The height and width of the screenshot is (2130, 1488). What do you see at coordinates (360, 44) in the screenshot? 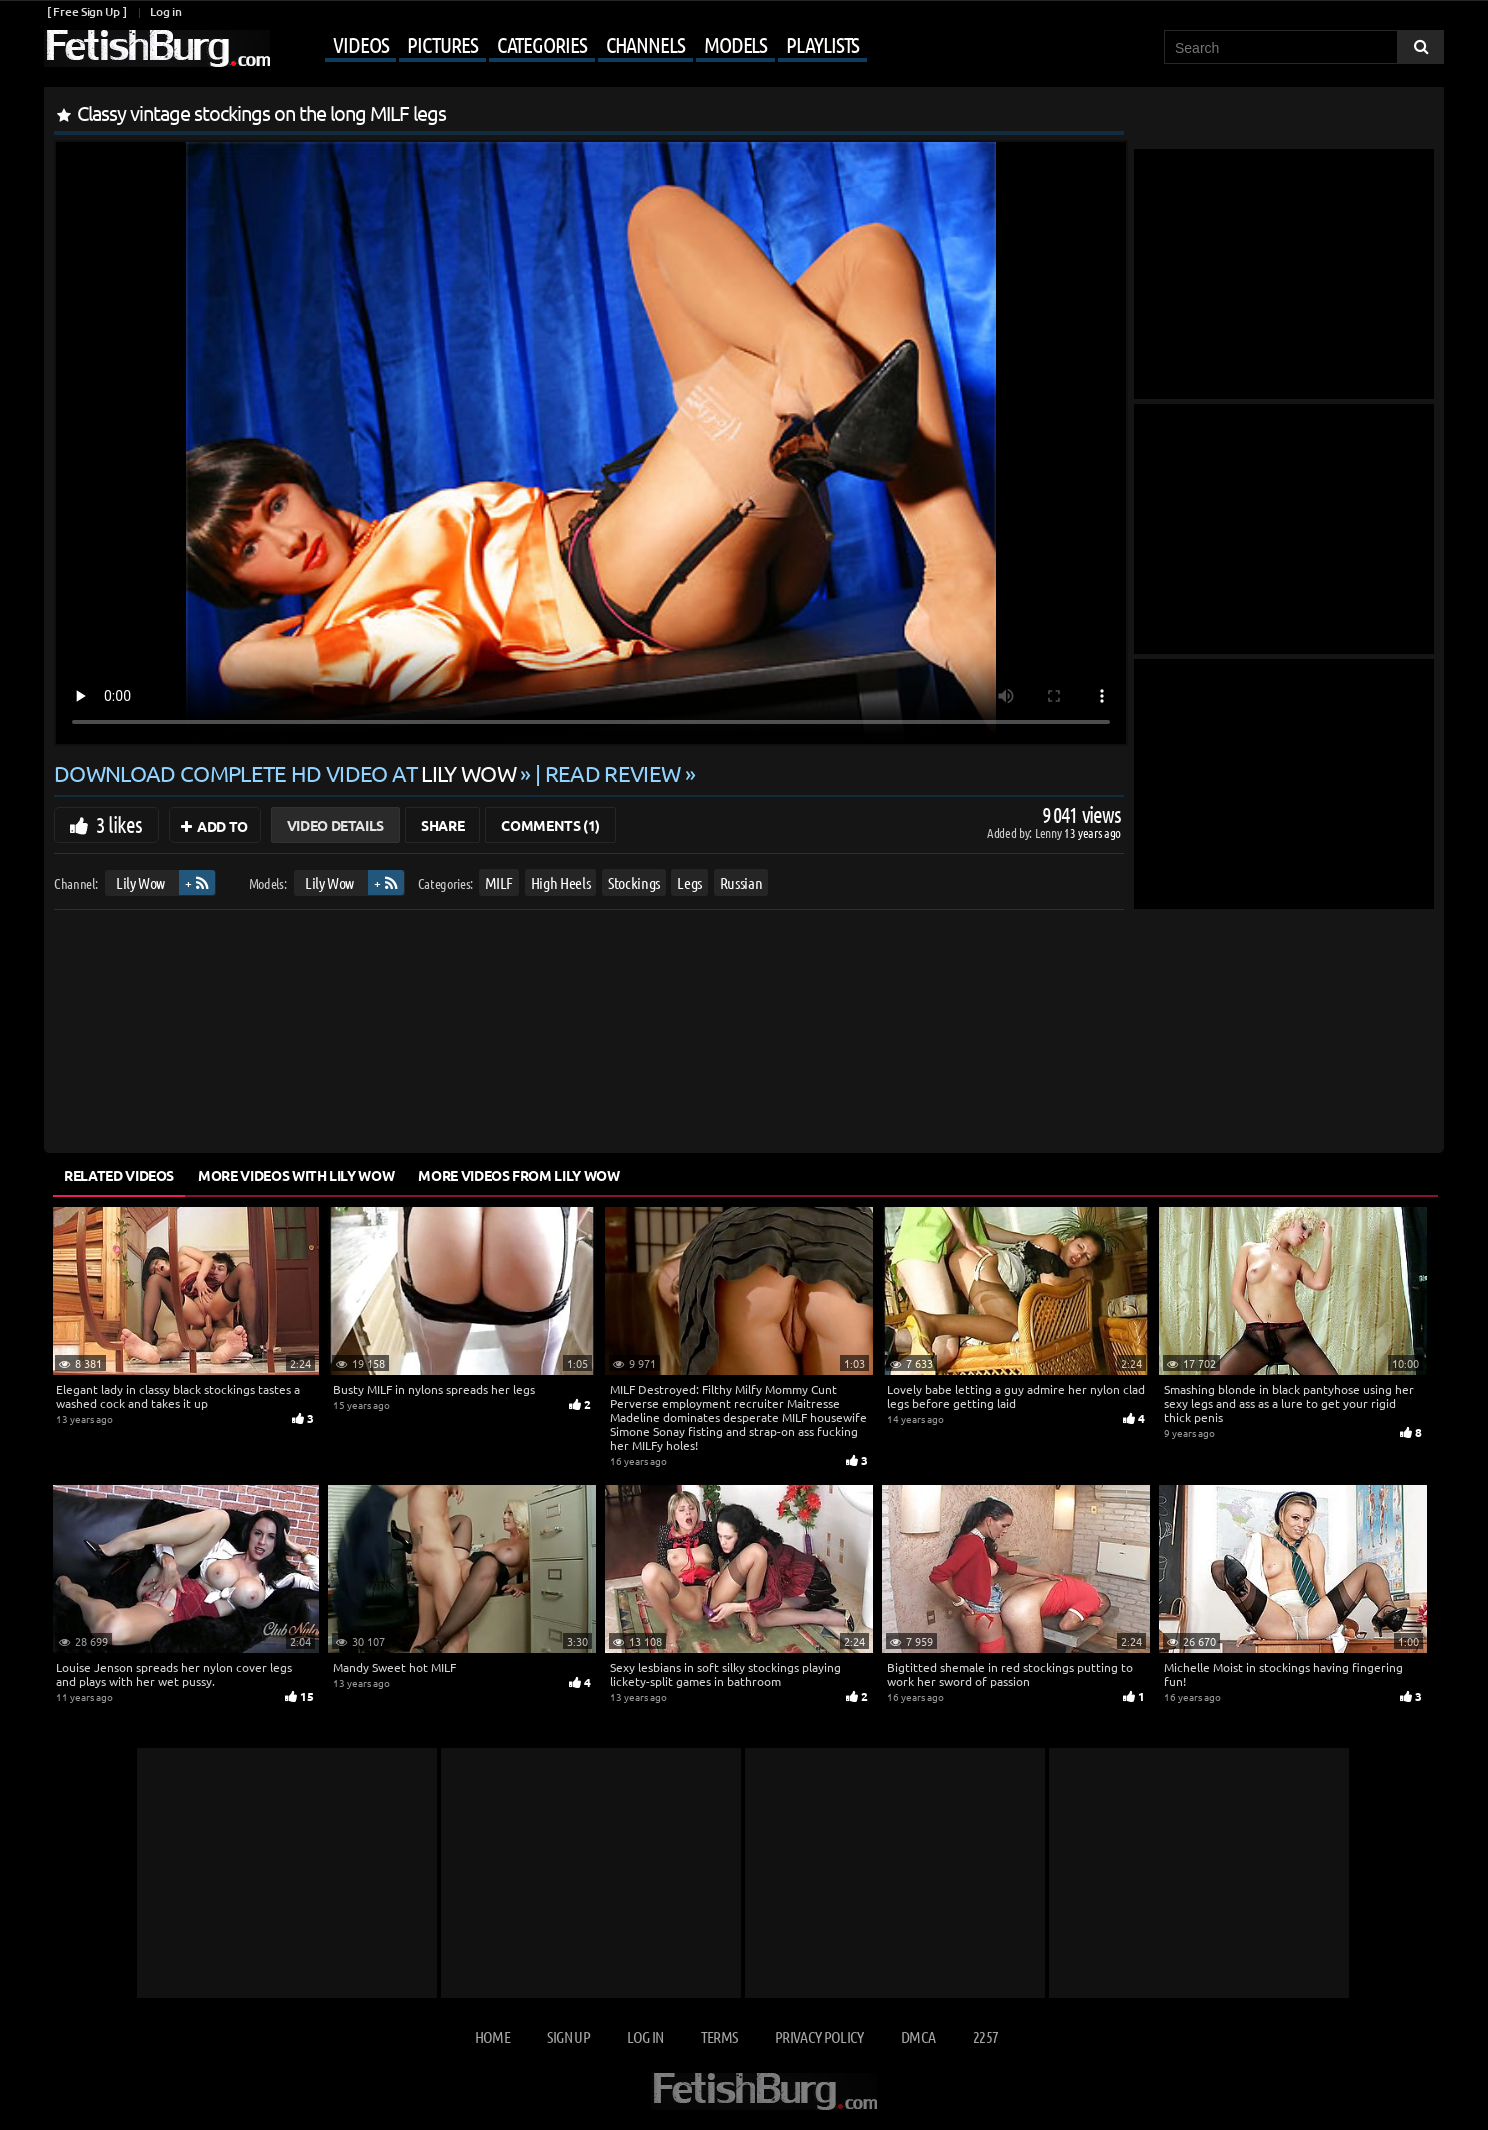
I see `Videos` at bounding box center [360, 44].